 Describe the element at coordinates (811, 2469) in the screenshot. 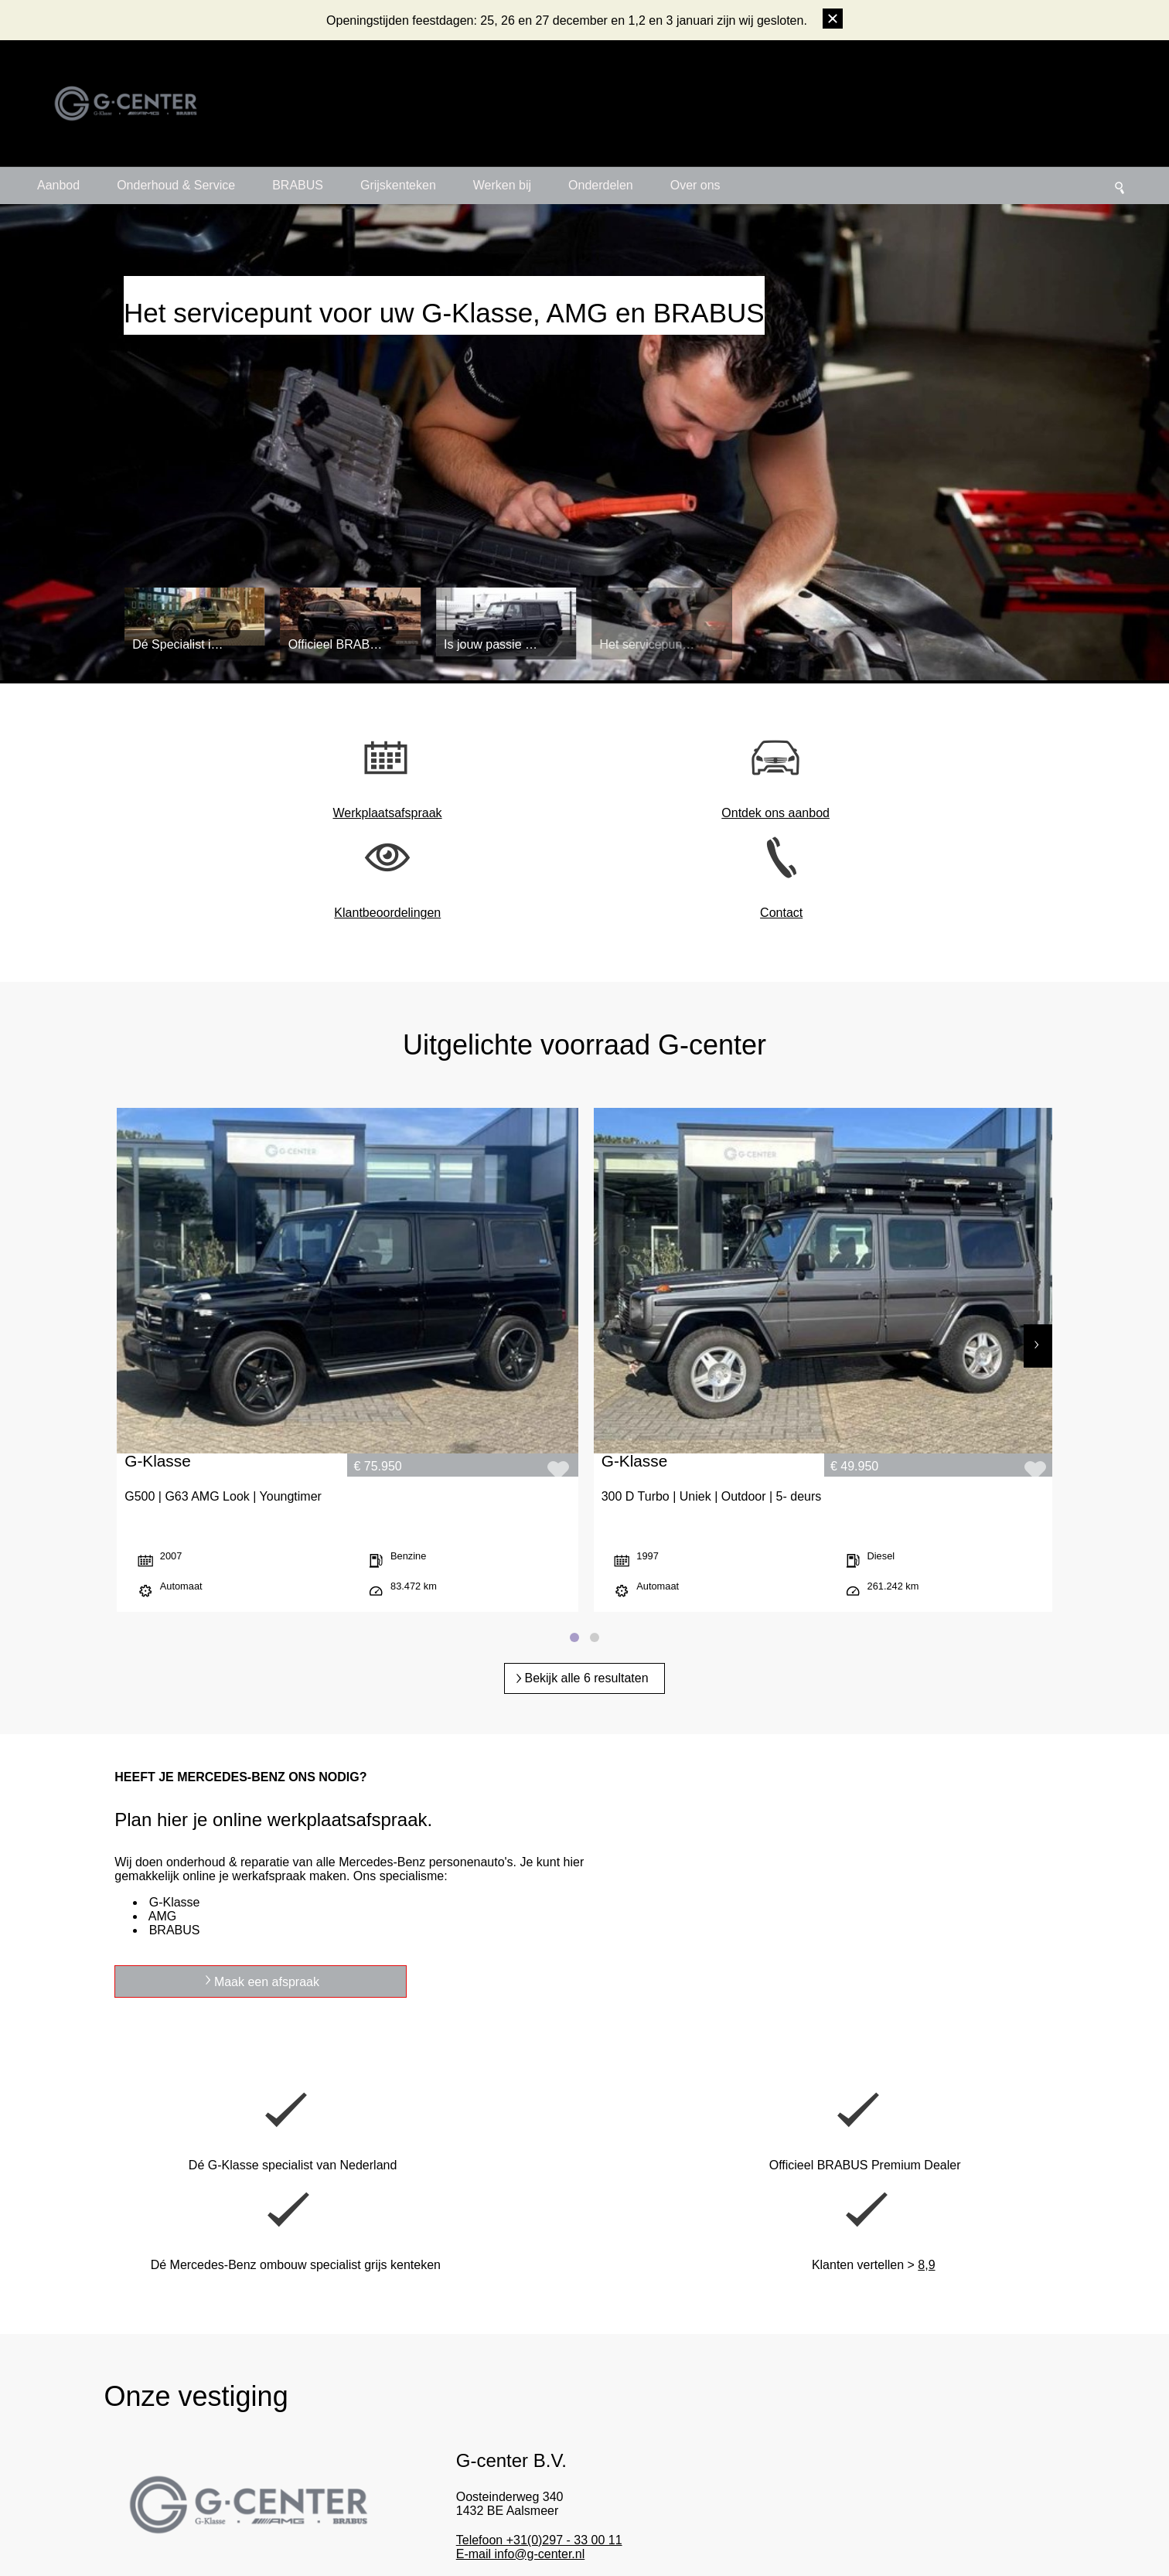

I see `Linkedin` at that location.